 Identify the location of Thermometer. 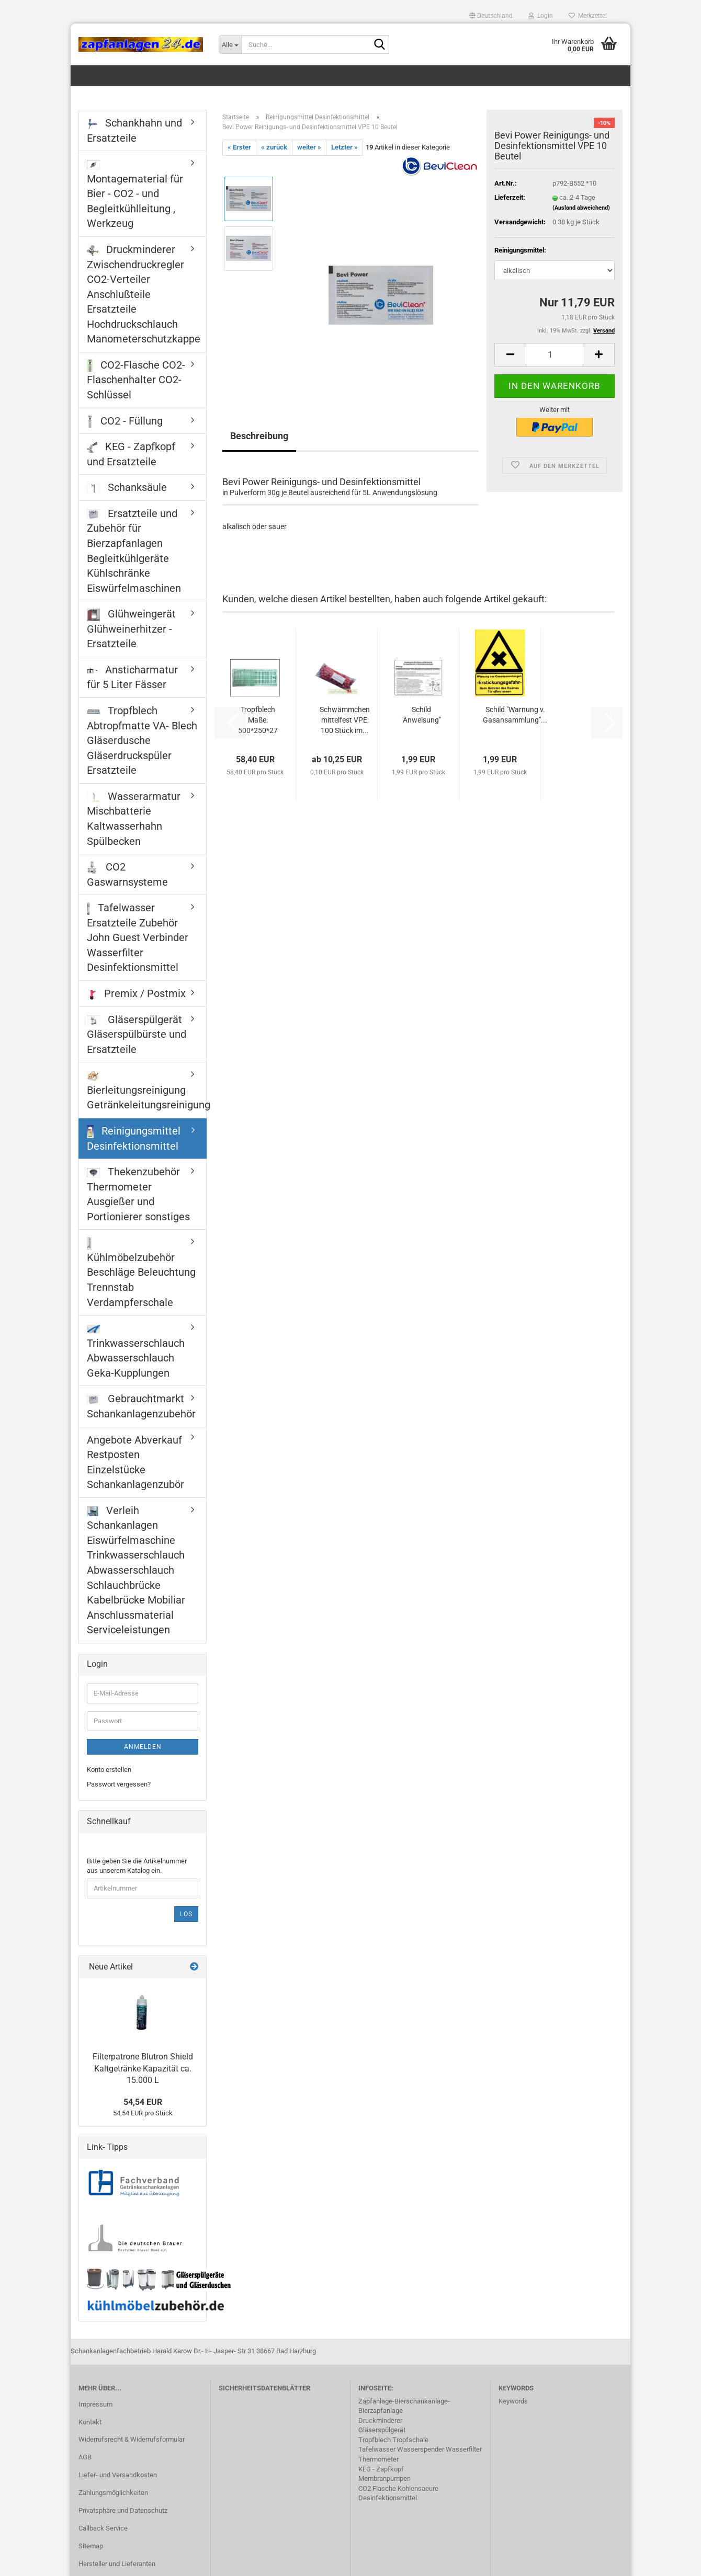
(378, 2459).